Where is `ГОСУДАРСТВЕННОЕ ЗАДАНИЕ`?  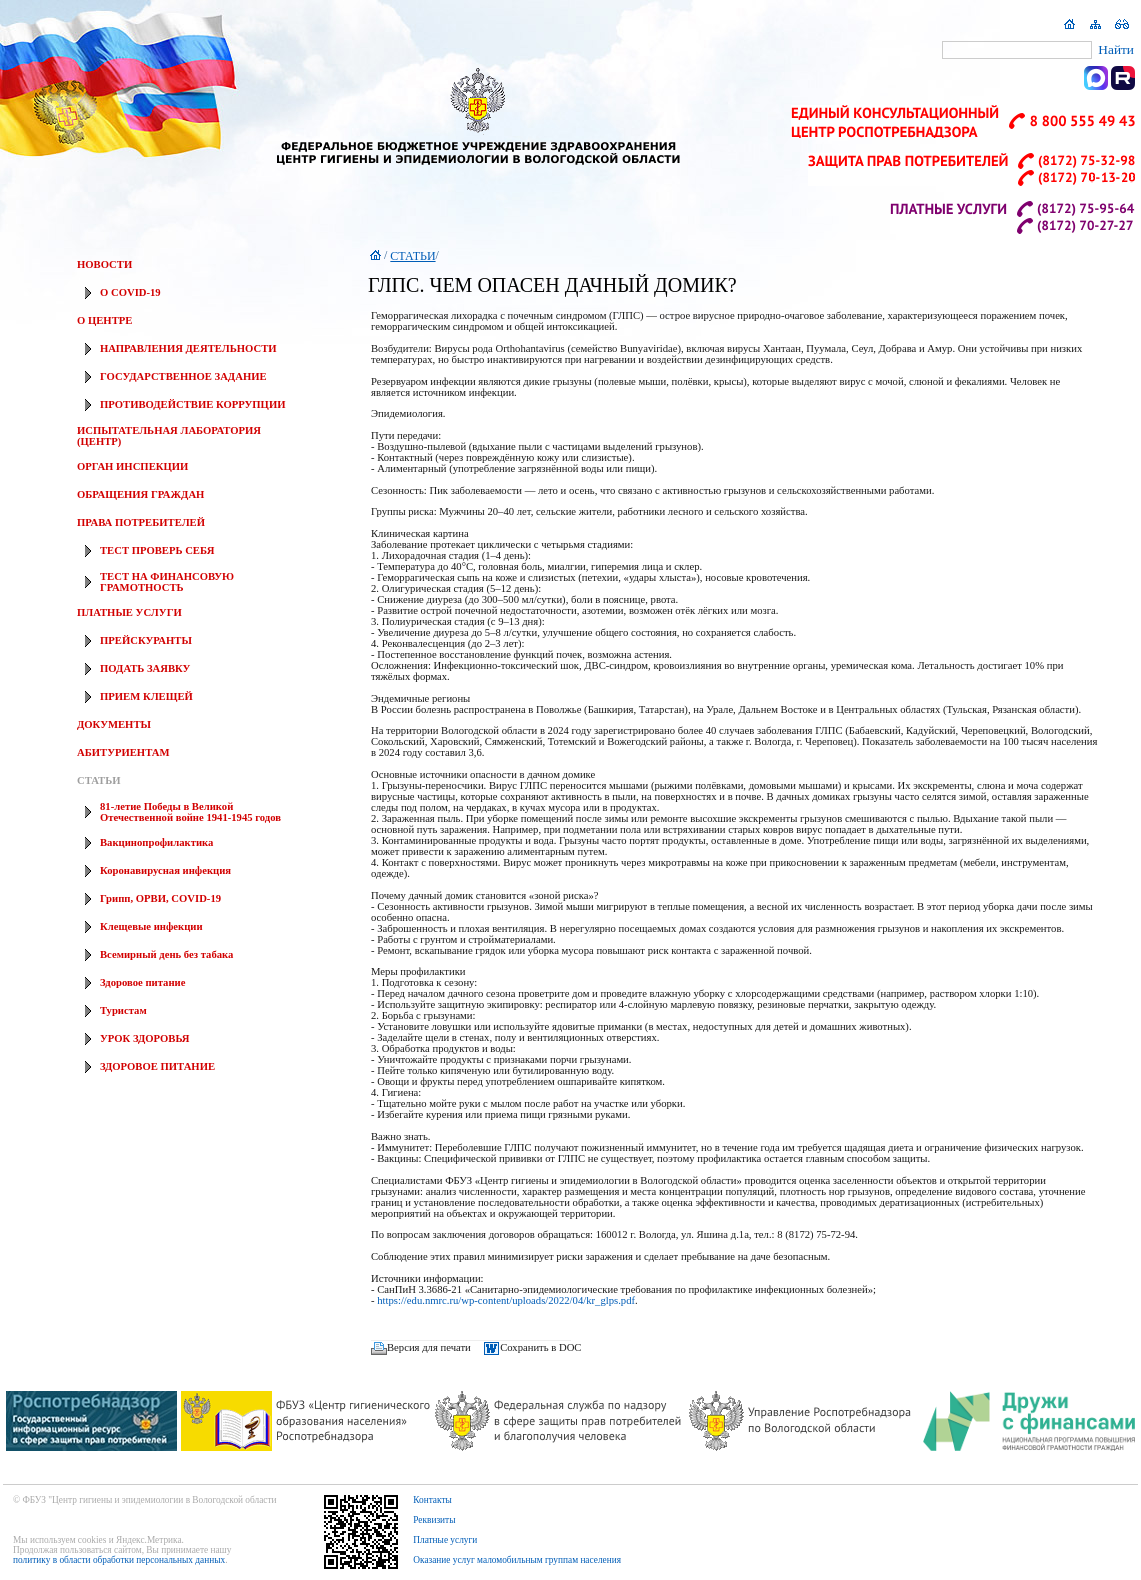
ГОСУДАРСТВЕННОЕ ЗАДАНИЕ is located at coordinates (183, 376).